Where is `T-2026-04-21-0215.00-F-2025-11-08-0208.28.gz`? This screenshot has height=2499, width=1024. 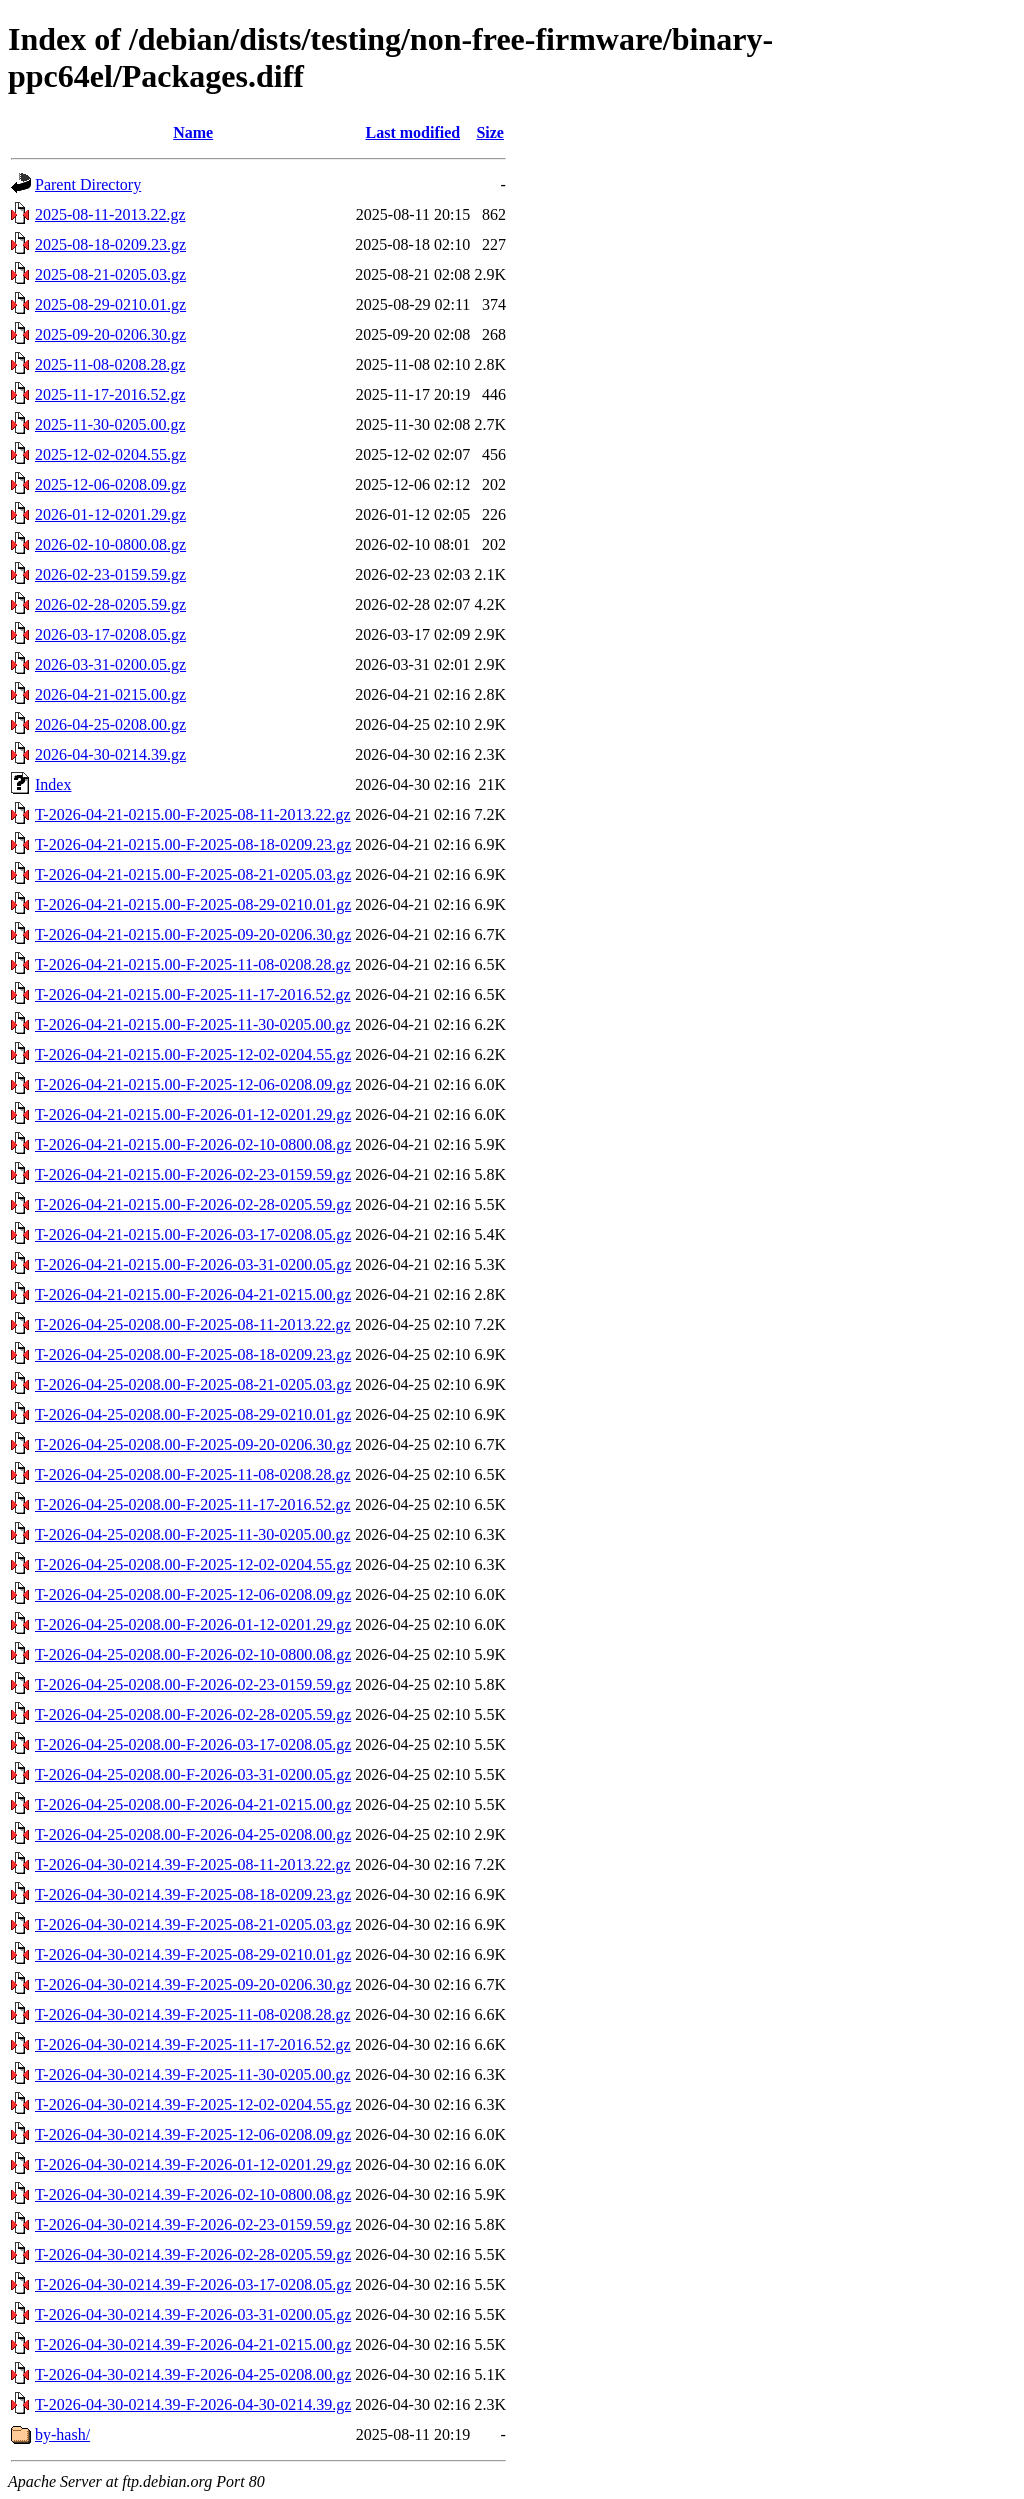 T-2026-04-21-0215.00-F-2025-11-08-0208.28.gz is located at coordinates (193, 964).